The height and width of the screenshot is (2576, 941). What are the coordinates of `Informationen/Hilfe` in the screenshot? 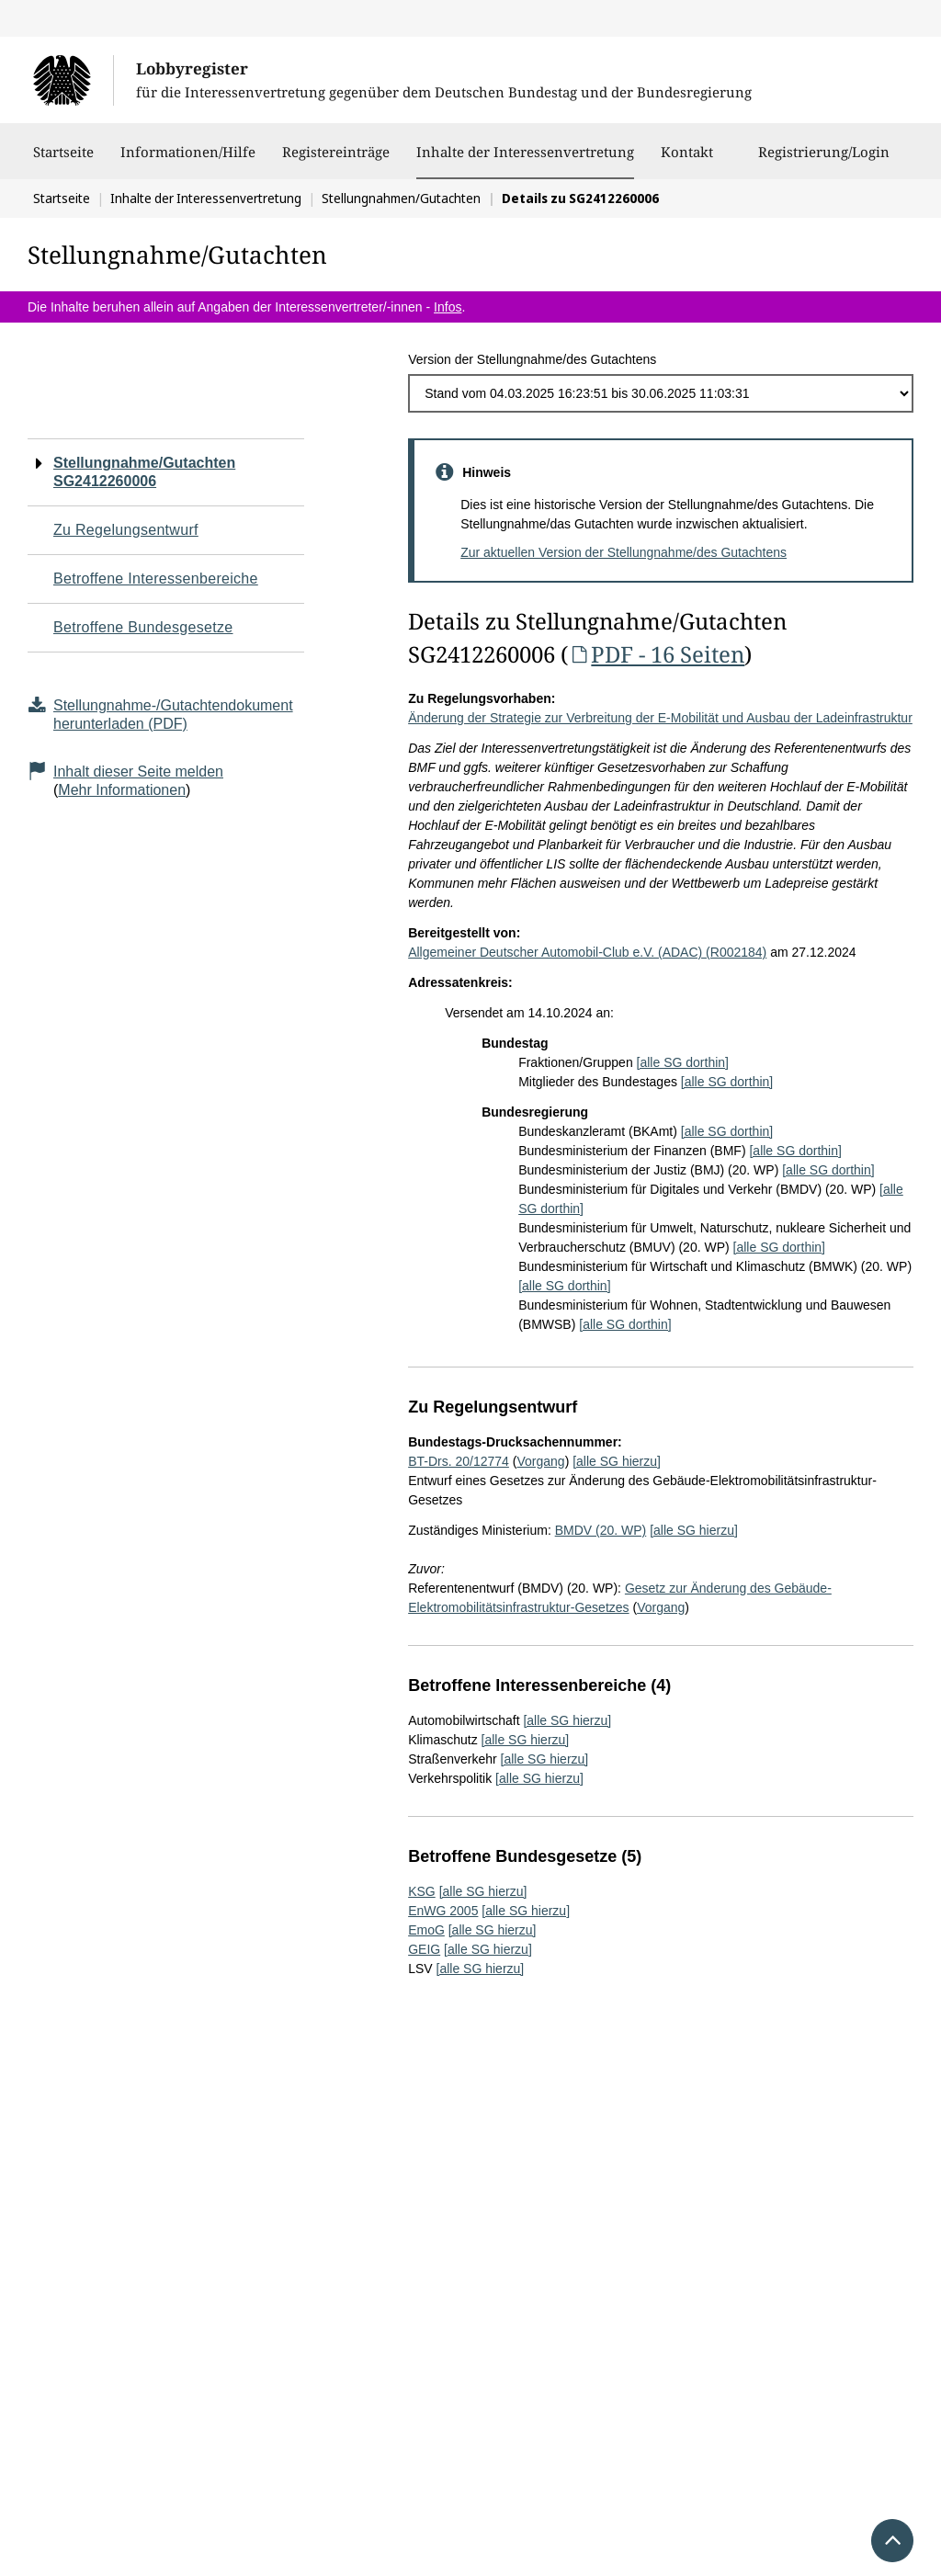 It's located at (187, 160).